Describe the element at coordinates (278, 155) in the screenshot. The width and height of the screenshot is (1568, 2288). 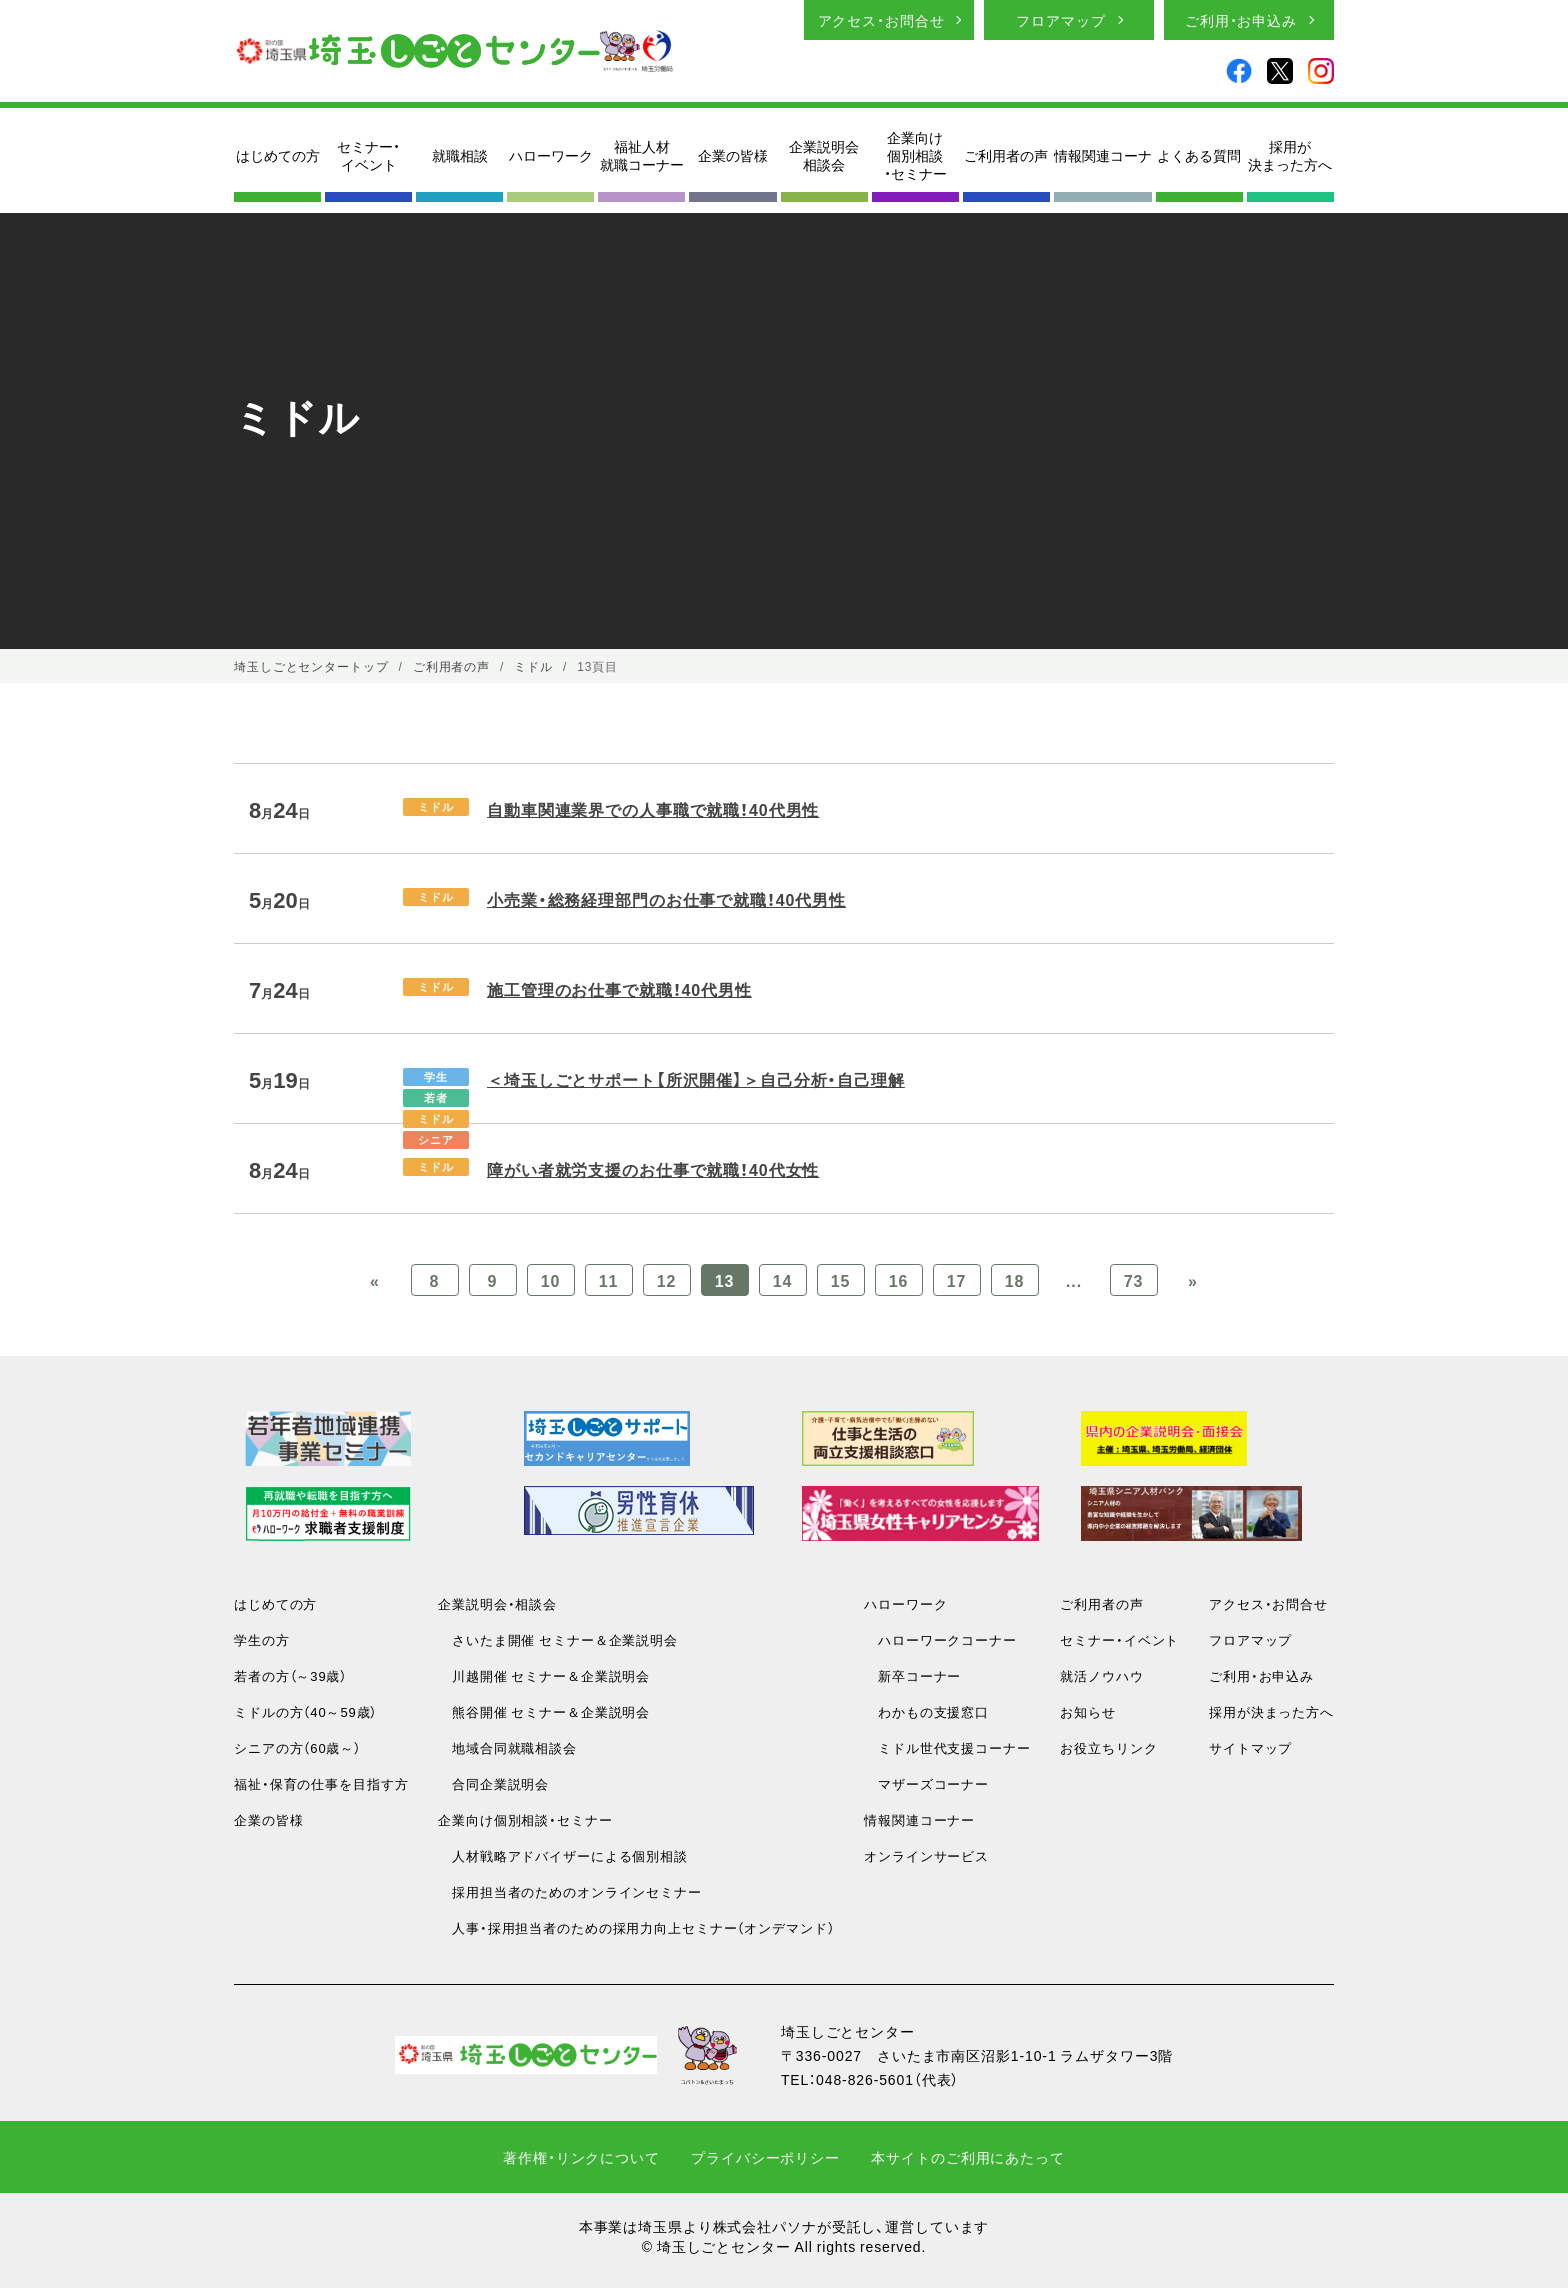
I see `はじめての方` at that location.